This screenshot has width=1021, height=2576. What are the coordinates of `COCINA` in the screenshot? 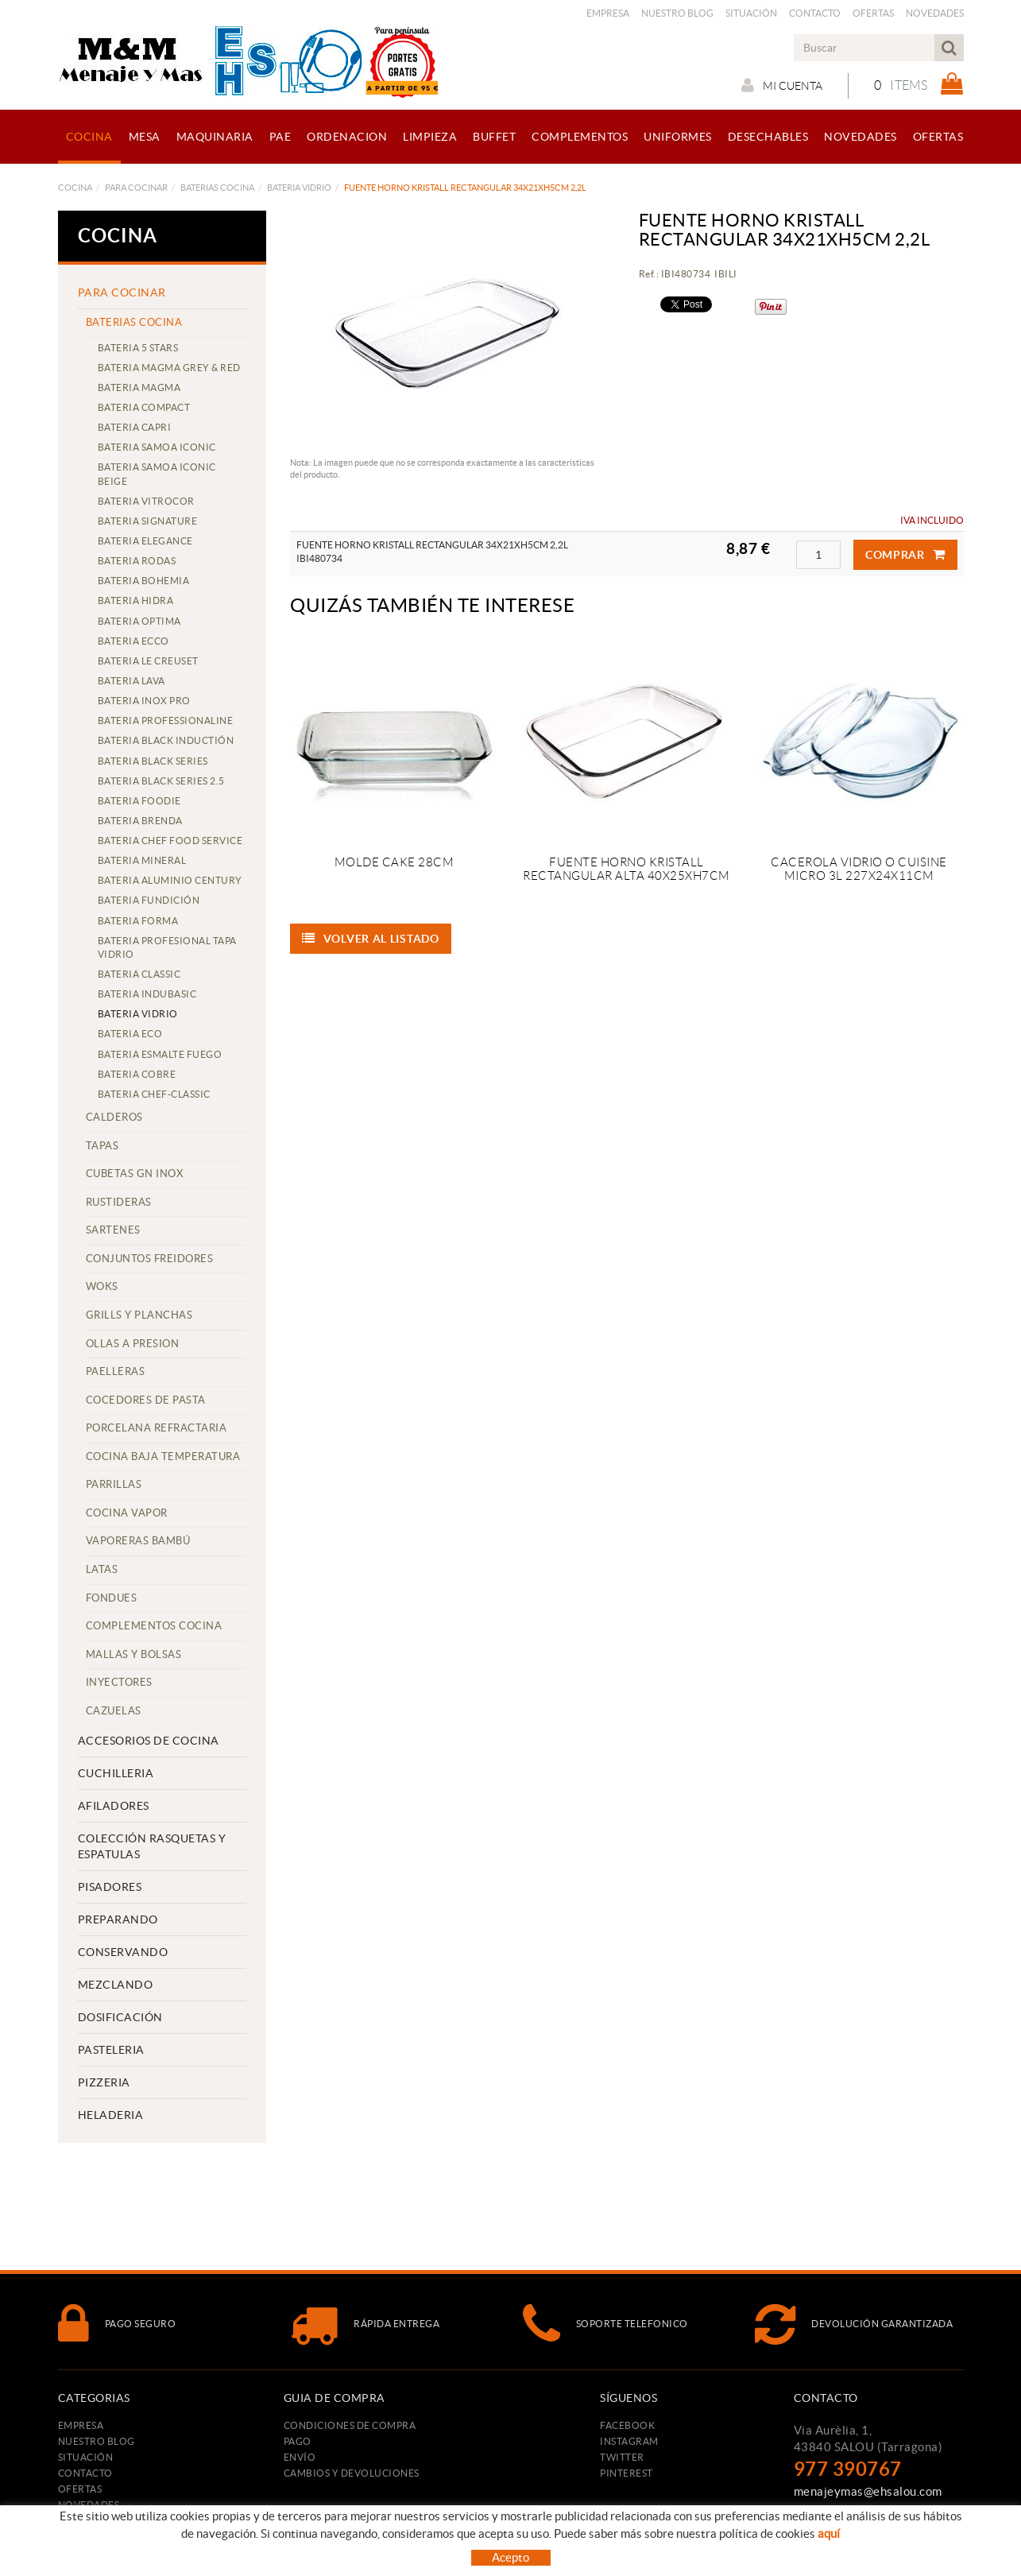 It's located at (75, 187).